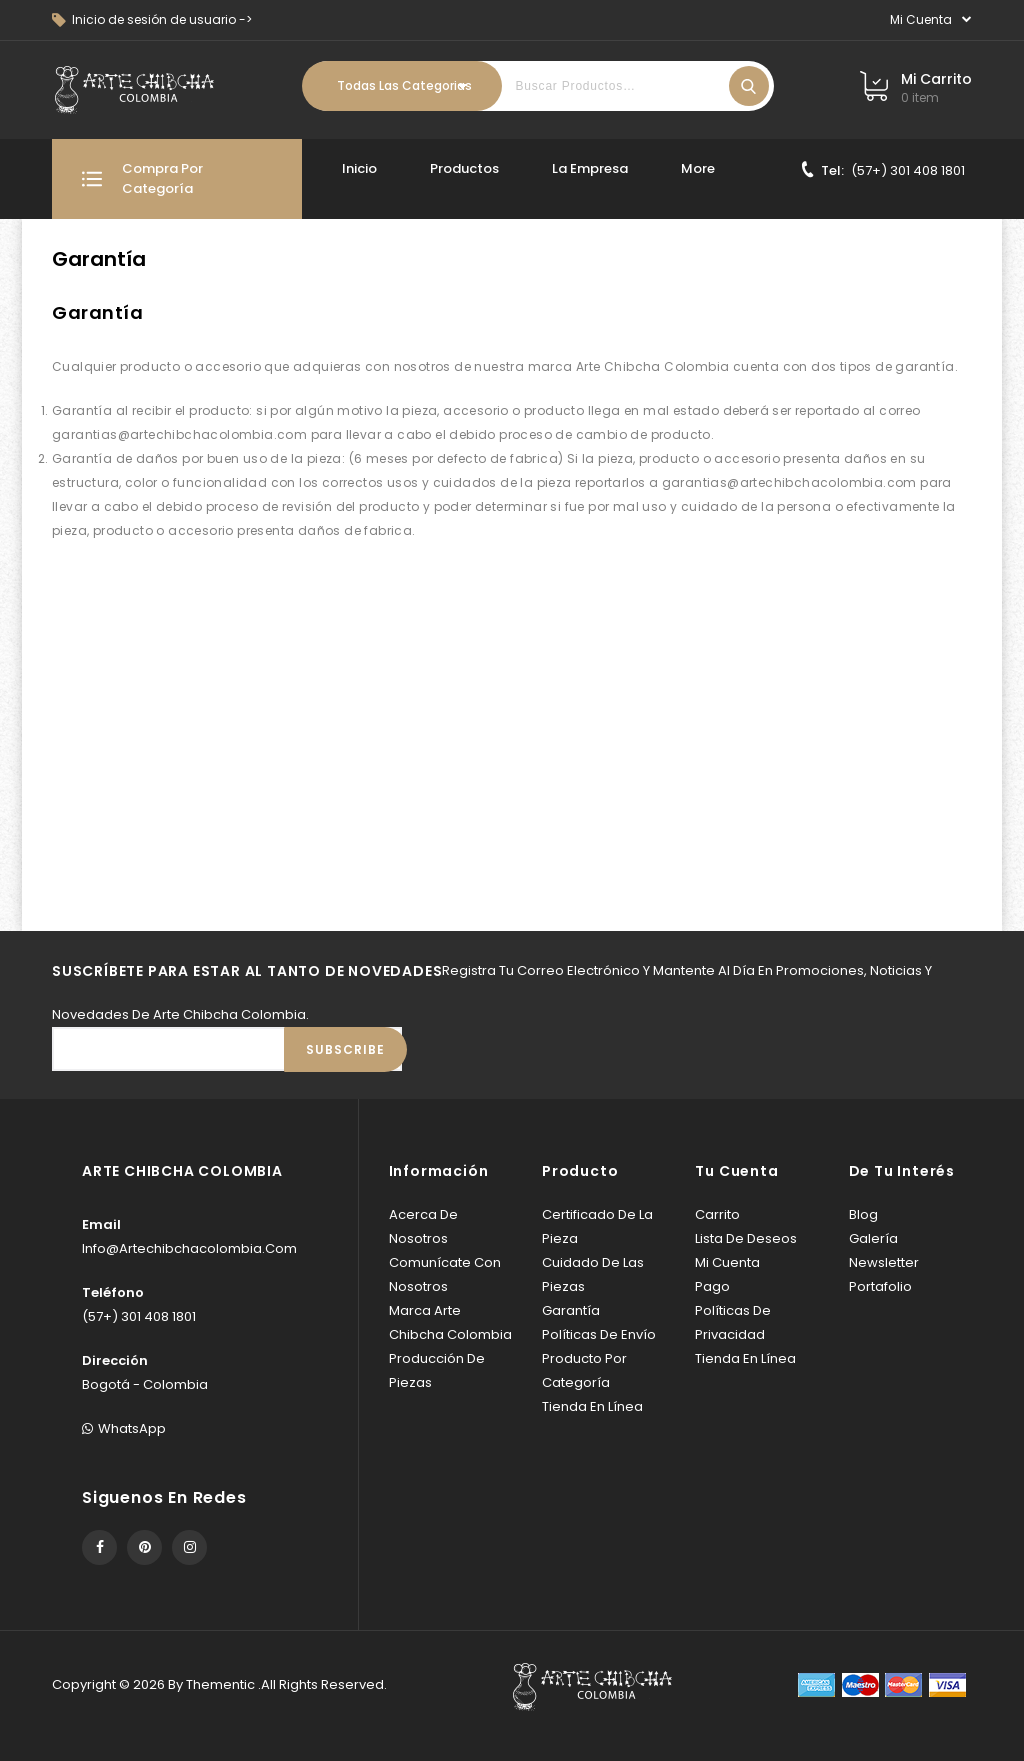 The height and width of the screenshot is (1761, 1024). What do you see at coordinates (717, 1214) in the screenshot?
I see `Carrito` at bounding box center [717, 1214].